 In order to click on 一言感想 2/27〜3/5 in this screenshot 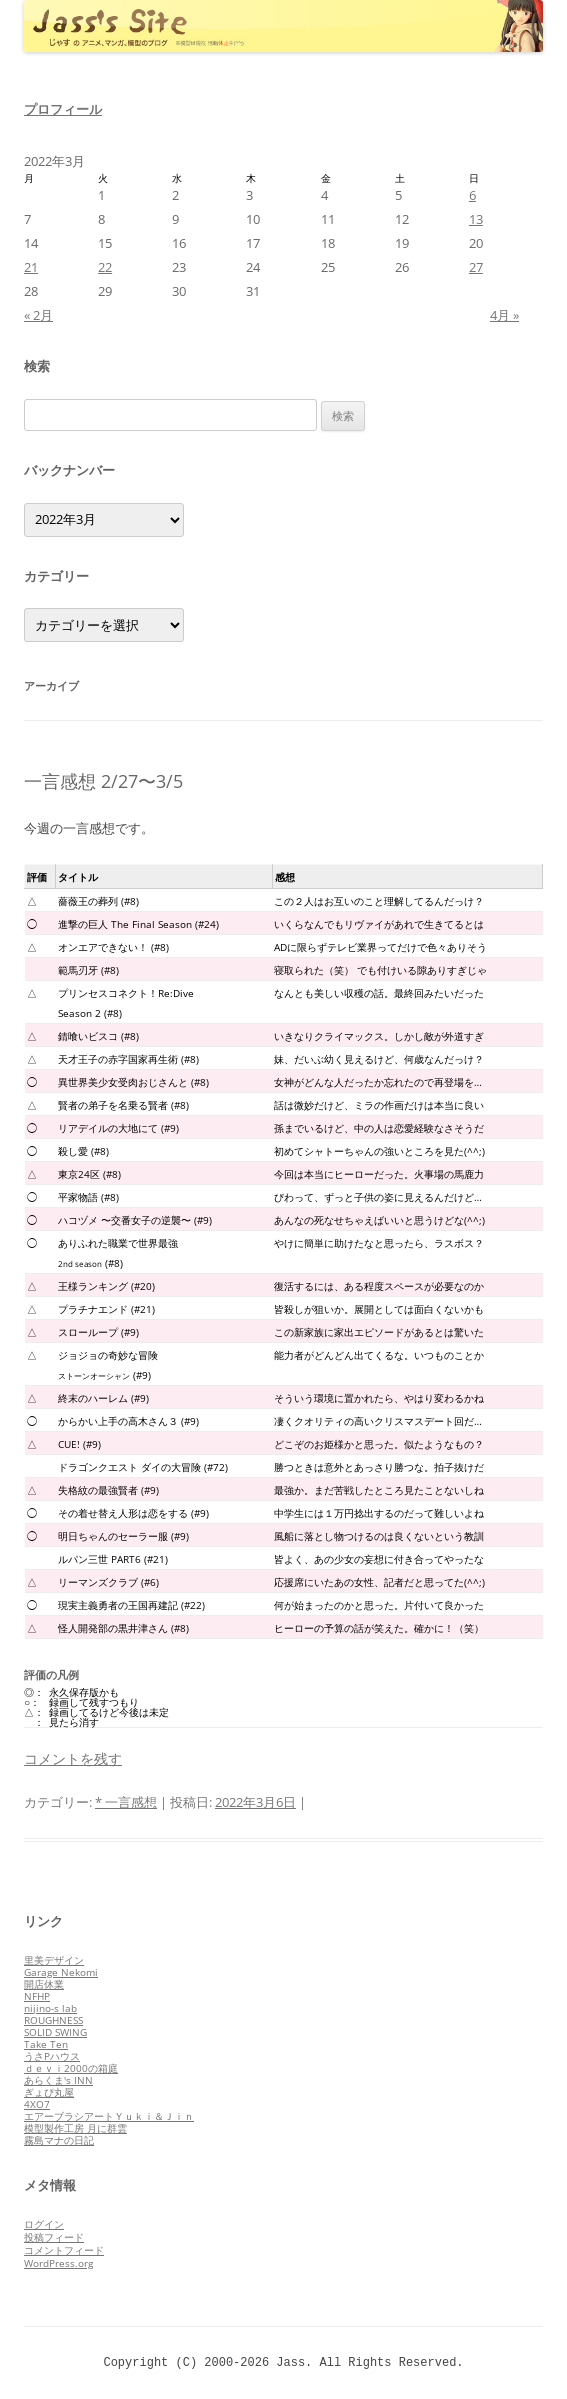, I will do `click(103, 781)`.